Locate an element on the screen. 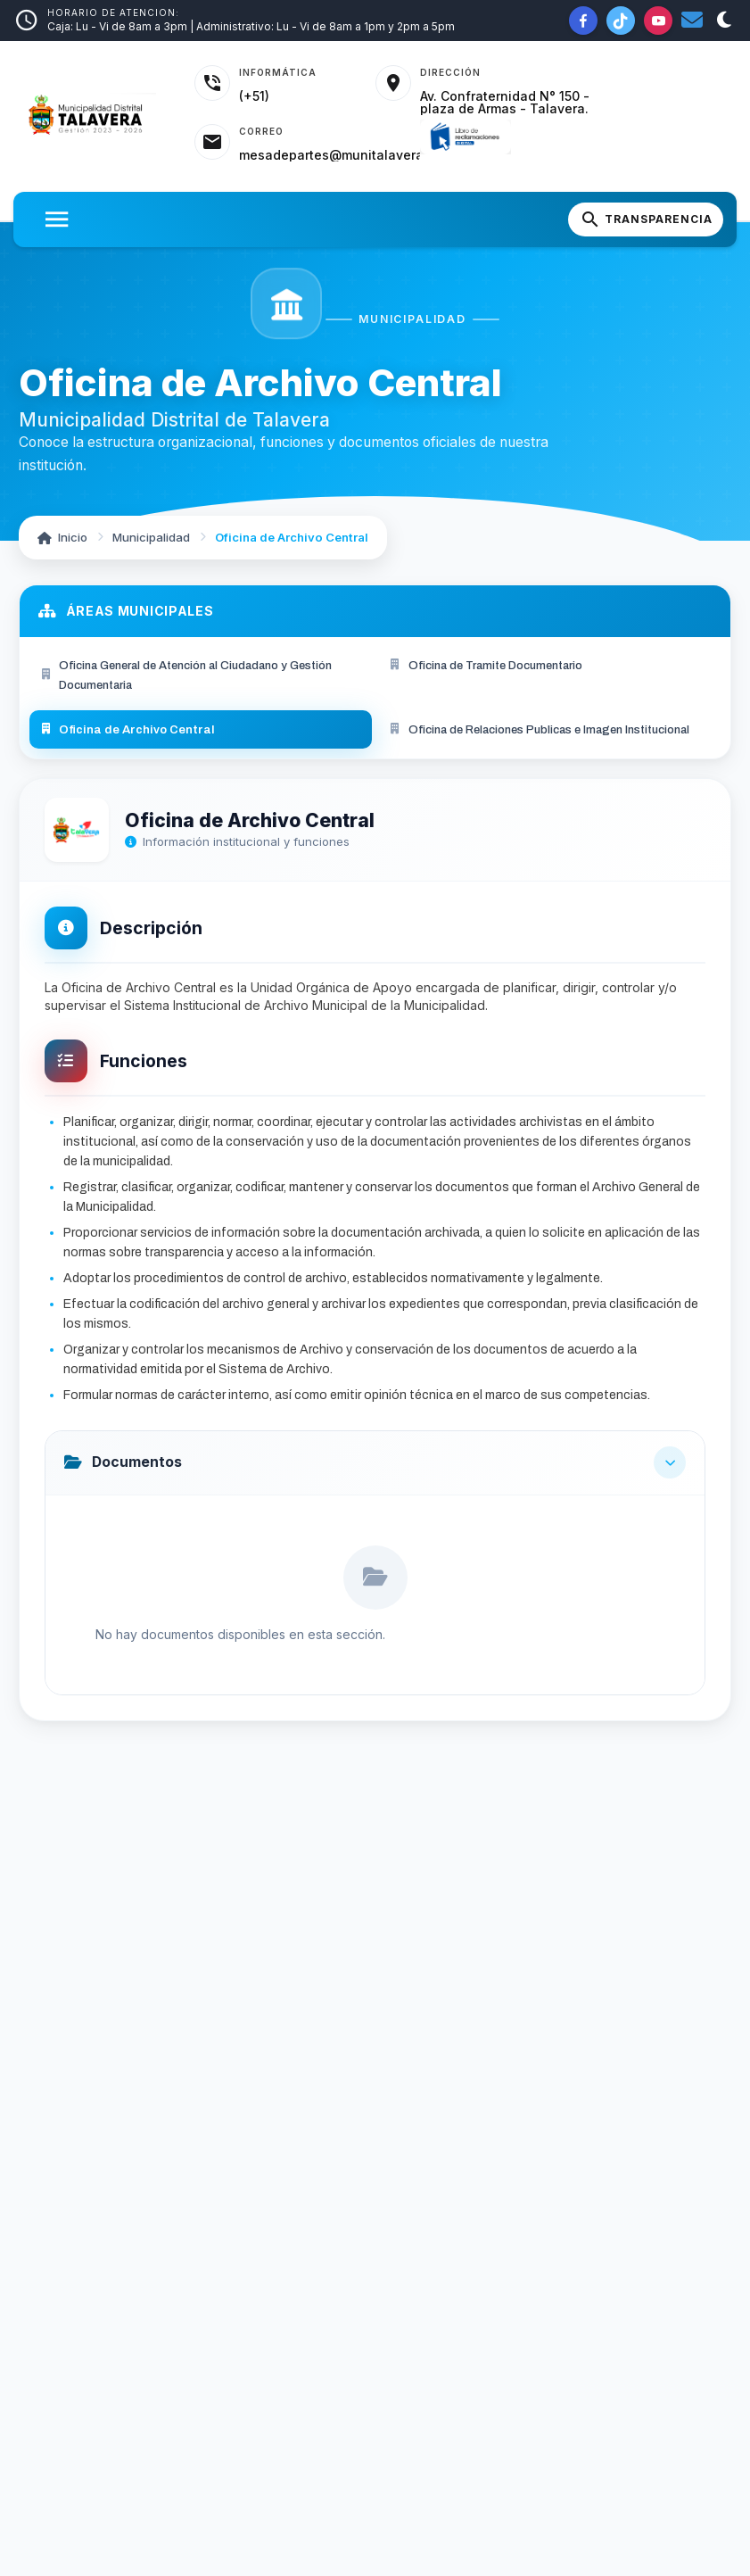 This screenshot has width=750, height=2576. [YouTube de la Municipalidad] is located at coordinates (658, 20).